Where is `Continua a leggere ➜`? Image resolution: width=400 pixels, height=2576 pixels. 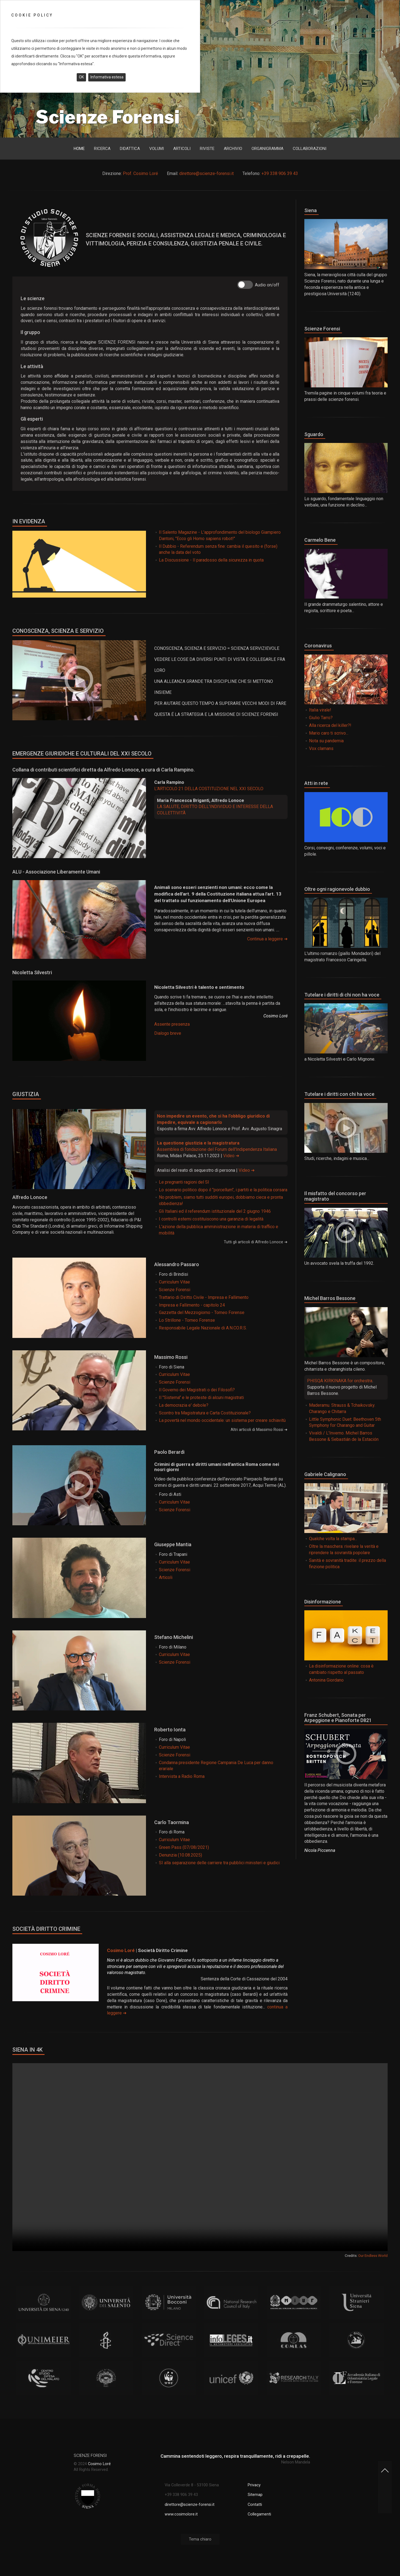 Continua a leggere ➜ is located at coordinates (267, 938).